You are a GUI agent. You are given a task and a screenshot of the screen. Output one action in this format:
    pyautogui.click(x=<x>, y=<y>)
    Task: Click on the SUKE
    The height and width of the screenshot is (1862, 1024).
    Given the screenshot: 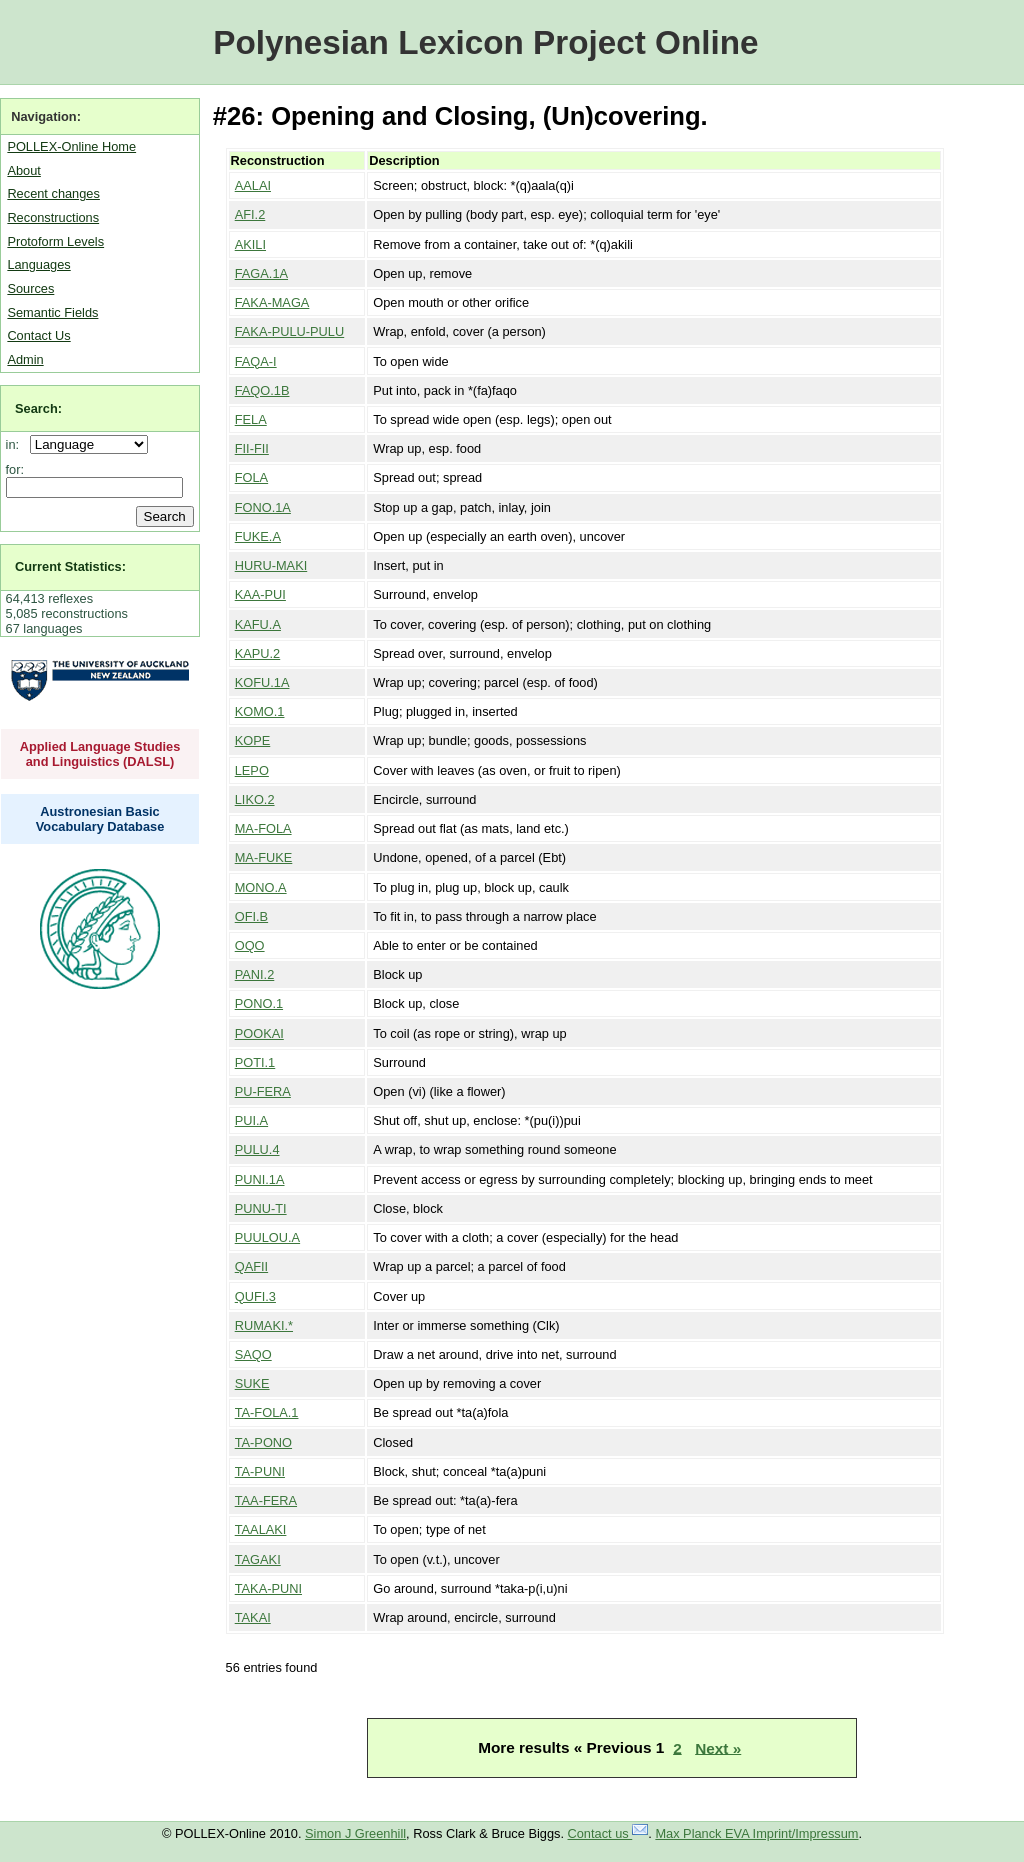 What is the action you would take?
    pyautogui.click(x=252, y=1383)
    